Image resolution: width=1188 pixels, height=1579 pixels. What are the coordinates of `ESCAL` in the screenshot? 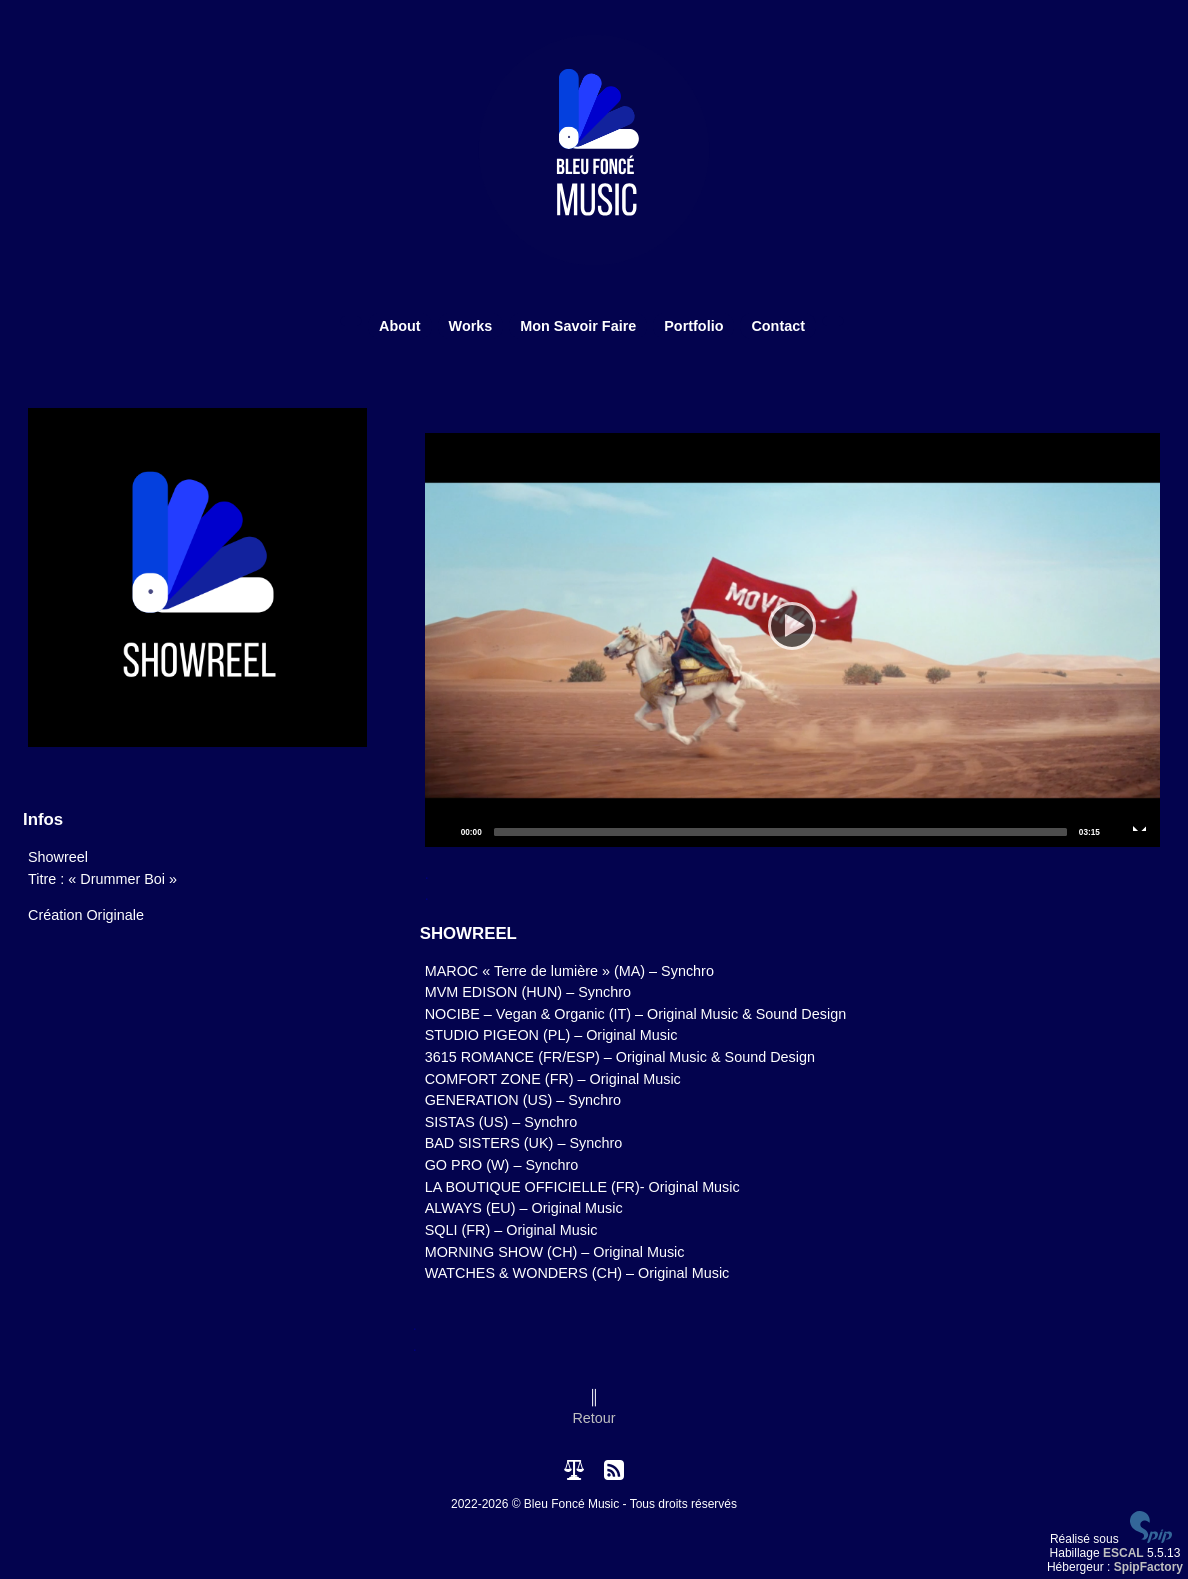 It's located at (1123, 1553).